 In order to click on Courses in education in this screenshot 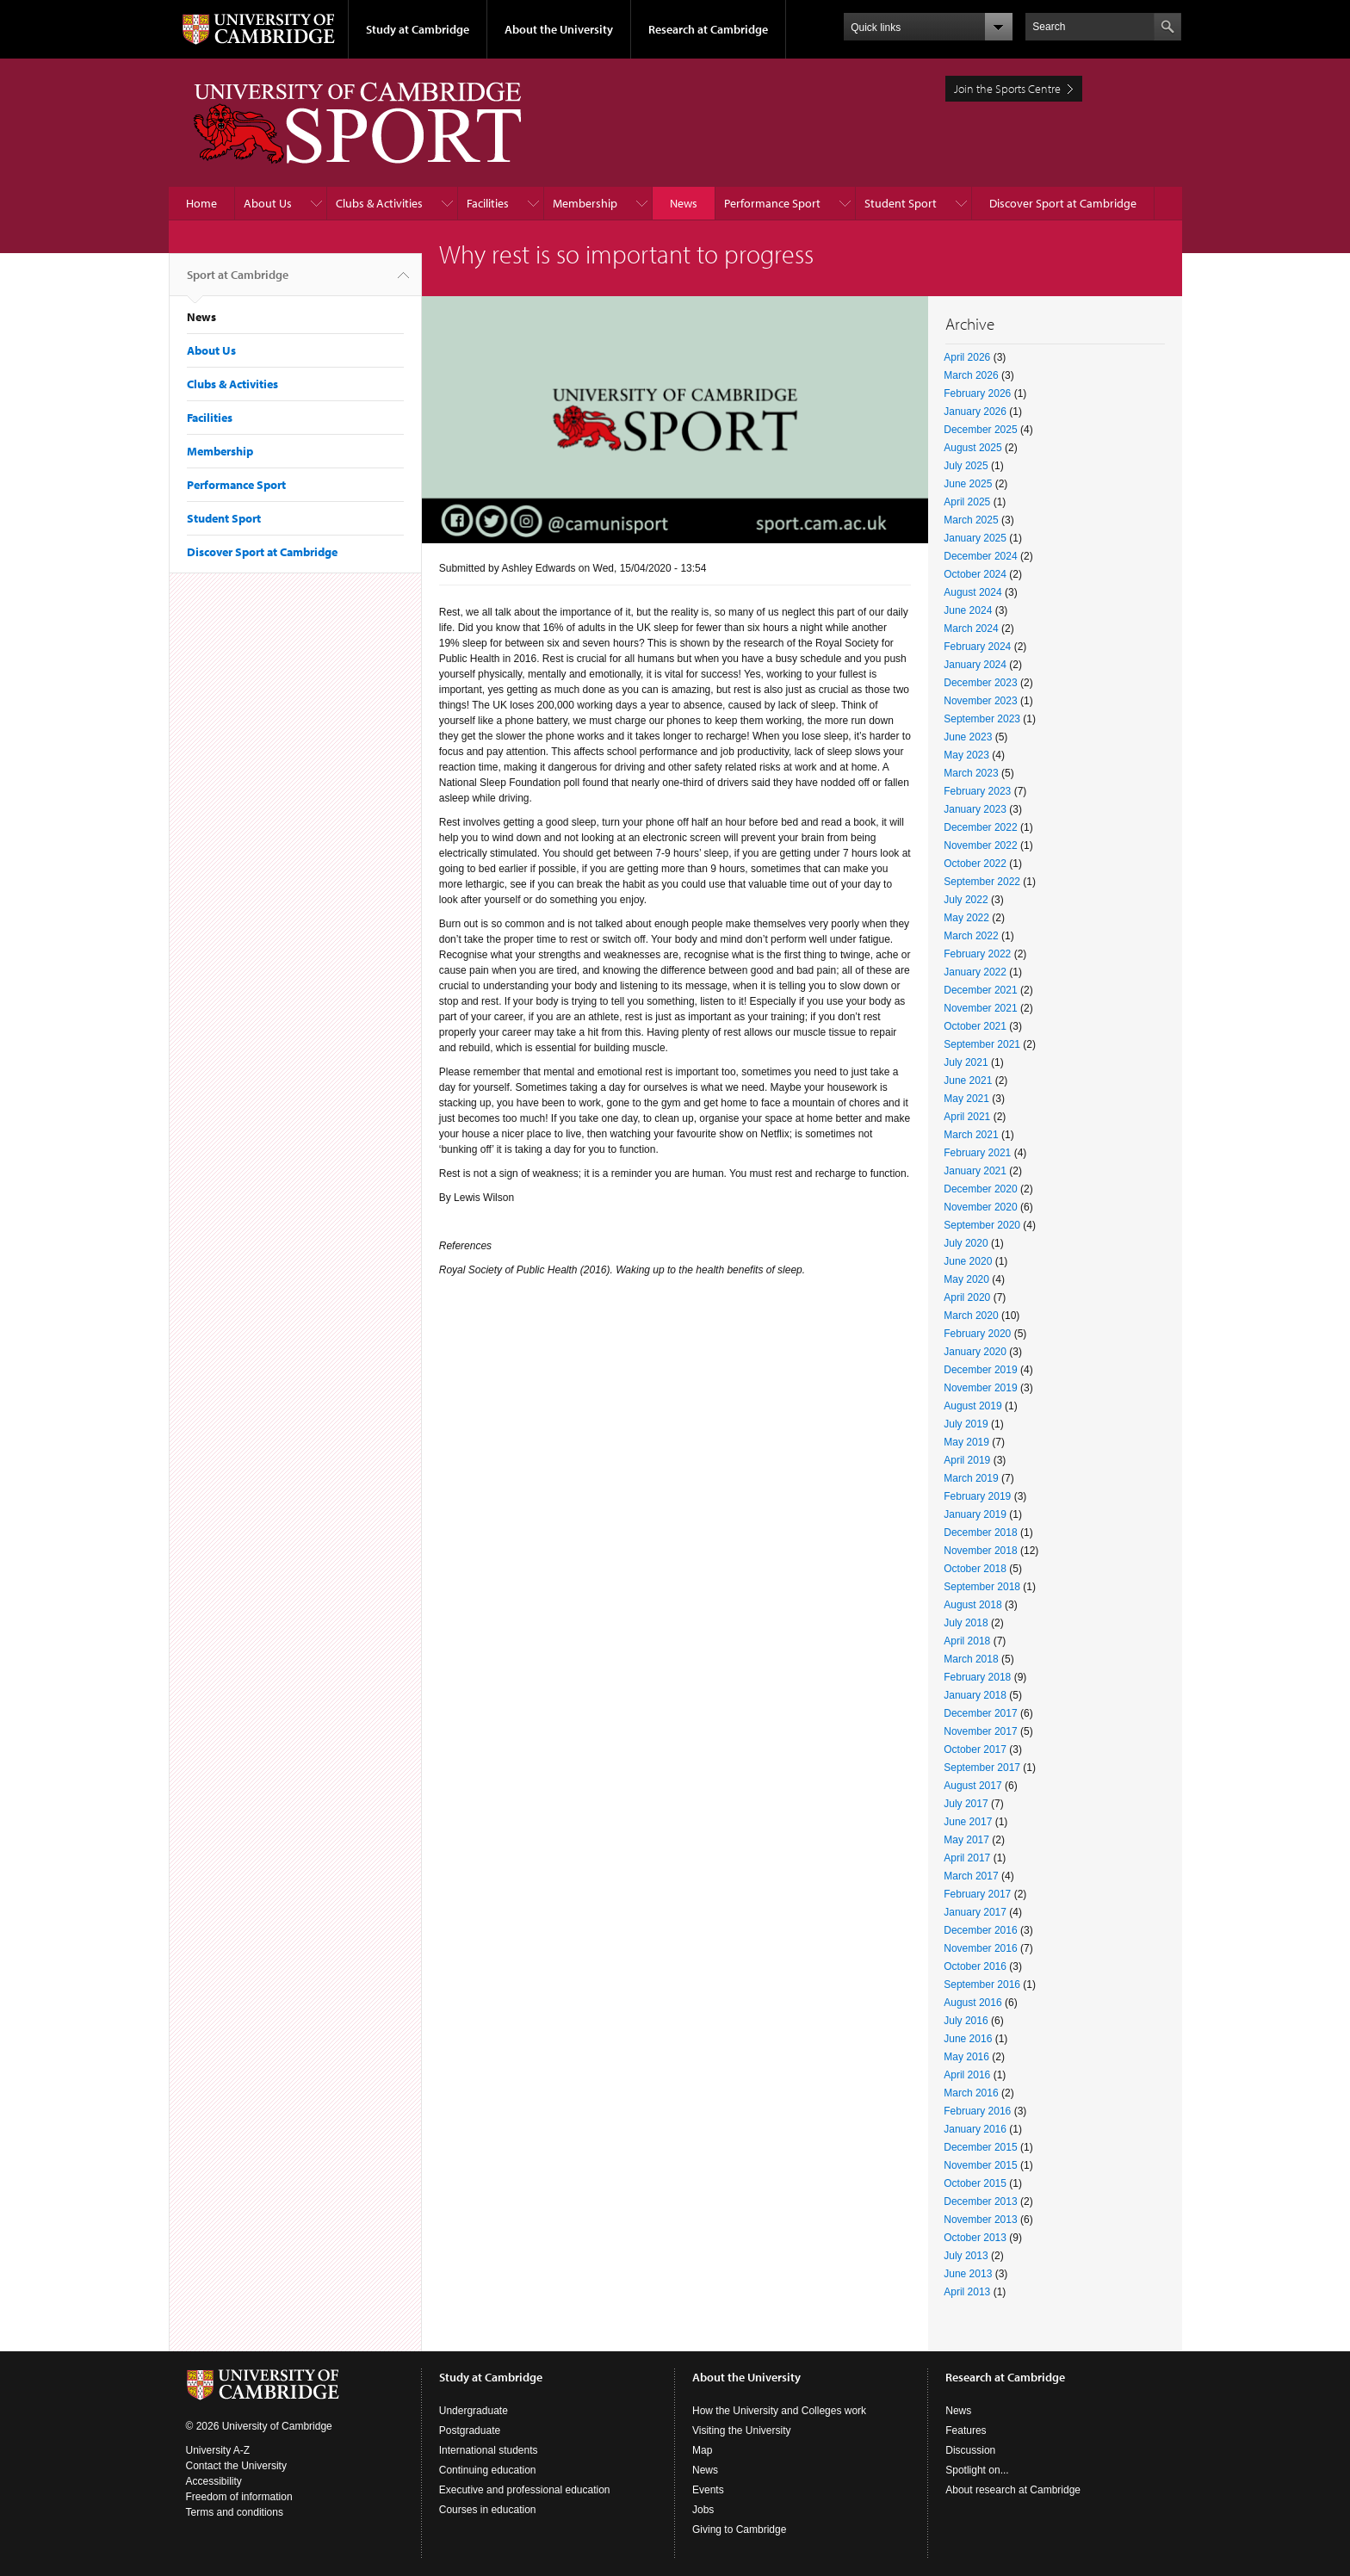, I will do `click(487, 2510)`.